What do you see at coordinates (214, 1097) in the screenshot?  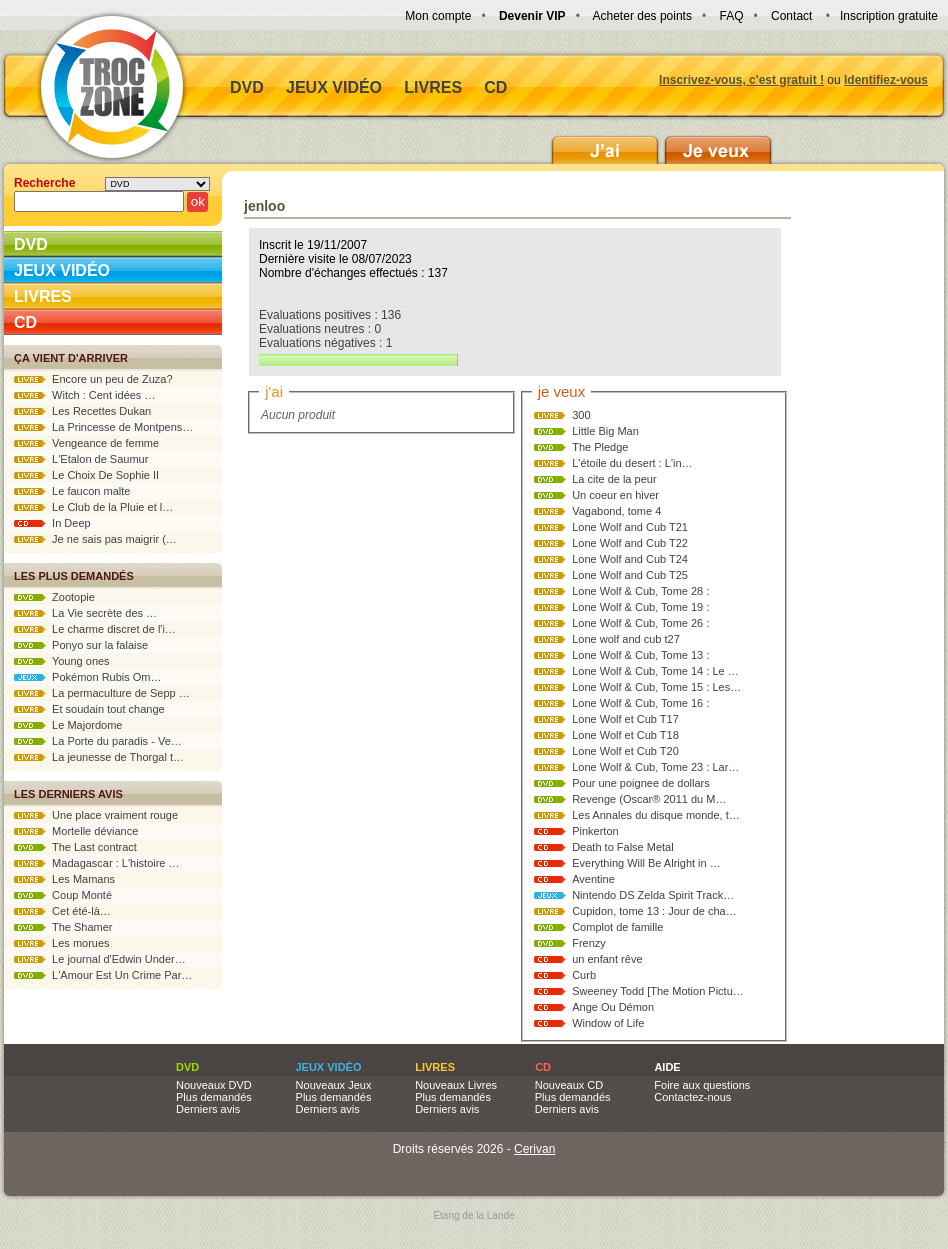 I see `Plus demandés` at bounding box center [214, 1097].